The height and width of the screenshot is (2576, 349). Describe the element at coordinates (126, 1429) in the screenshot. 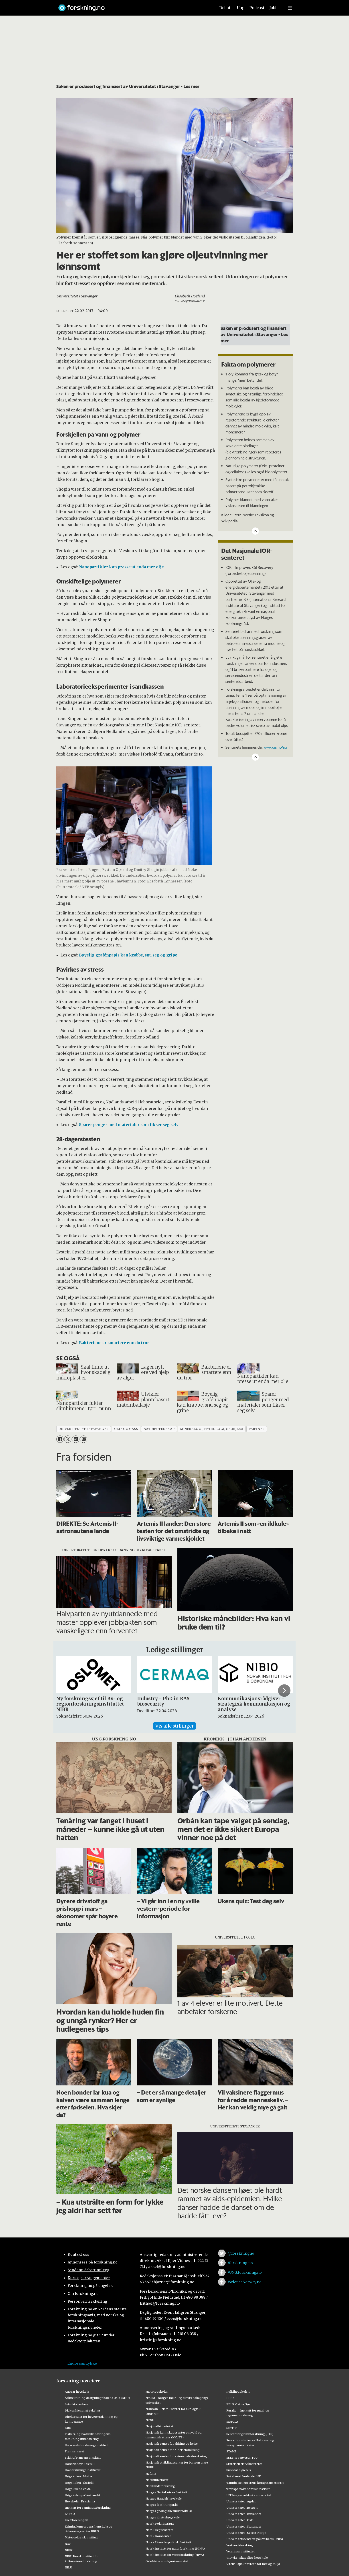

I see `olje og gass` at that location.